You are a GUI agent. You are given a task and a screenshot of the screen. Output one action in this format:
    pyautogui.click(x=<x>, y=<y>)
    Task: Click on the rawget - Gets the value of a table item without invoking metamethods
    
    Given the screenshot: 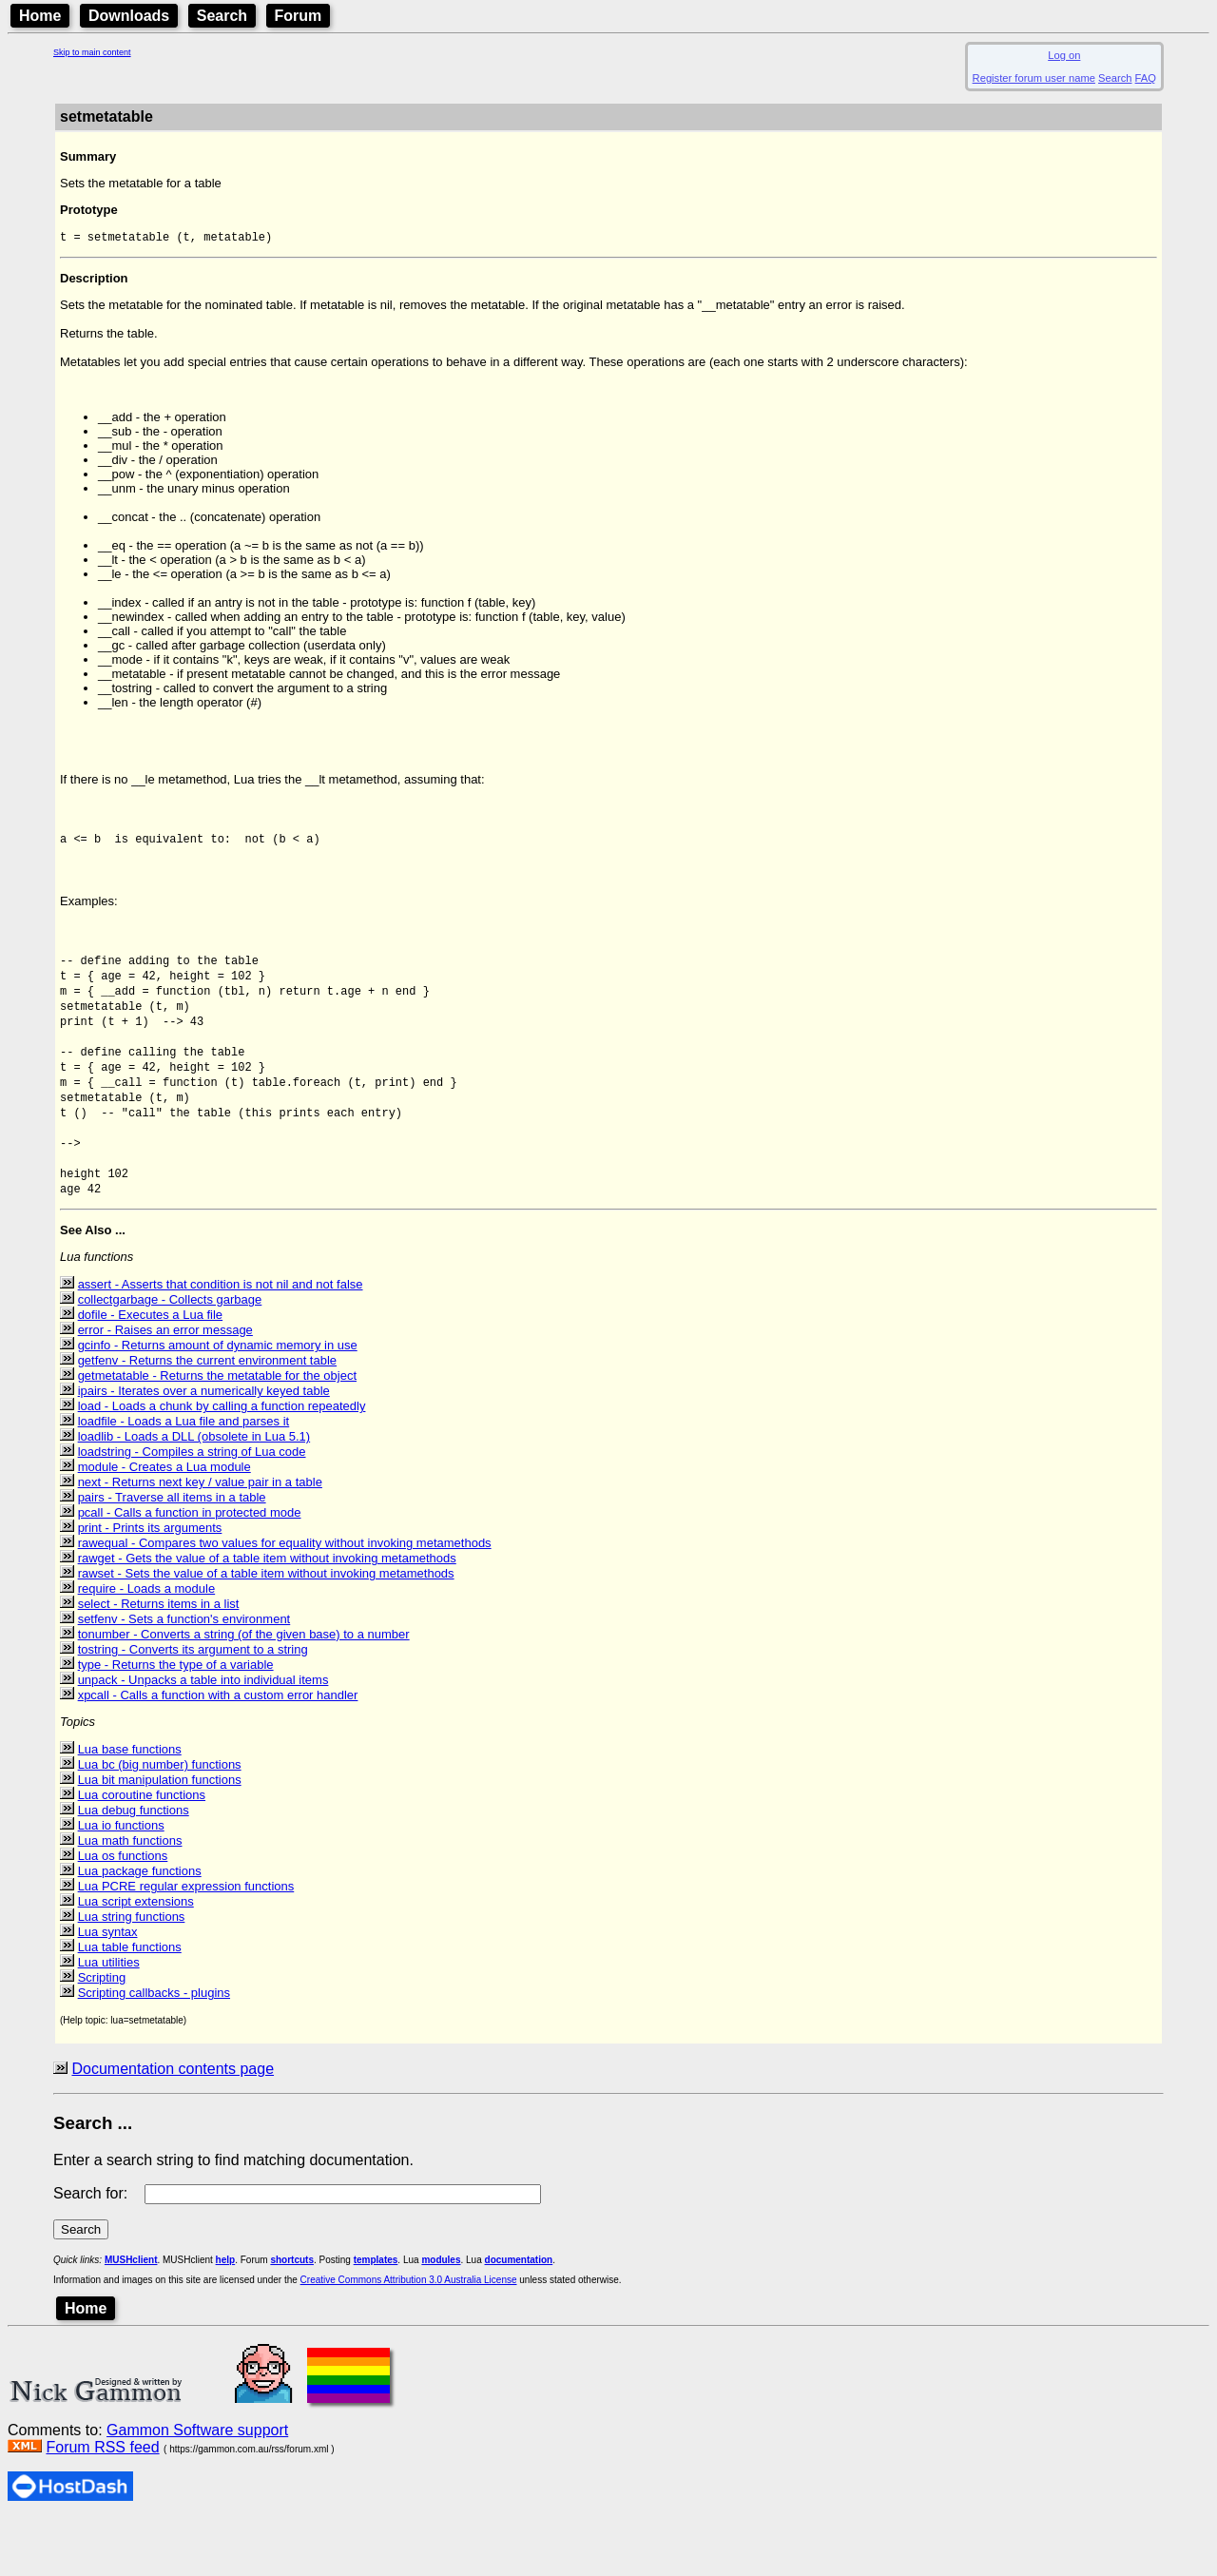 What is the action you would take?
    pyautogui.click(x=267, y=1614)
    